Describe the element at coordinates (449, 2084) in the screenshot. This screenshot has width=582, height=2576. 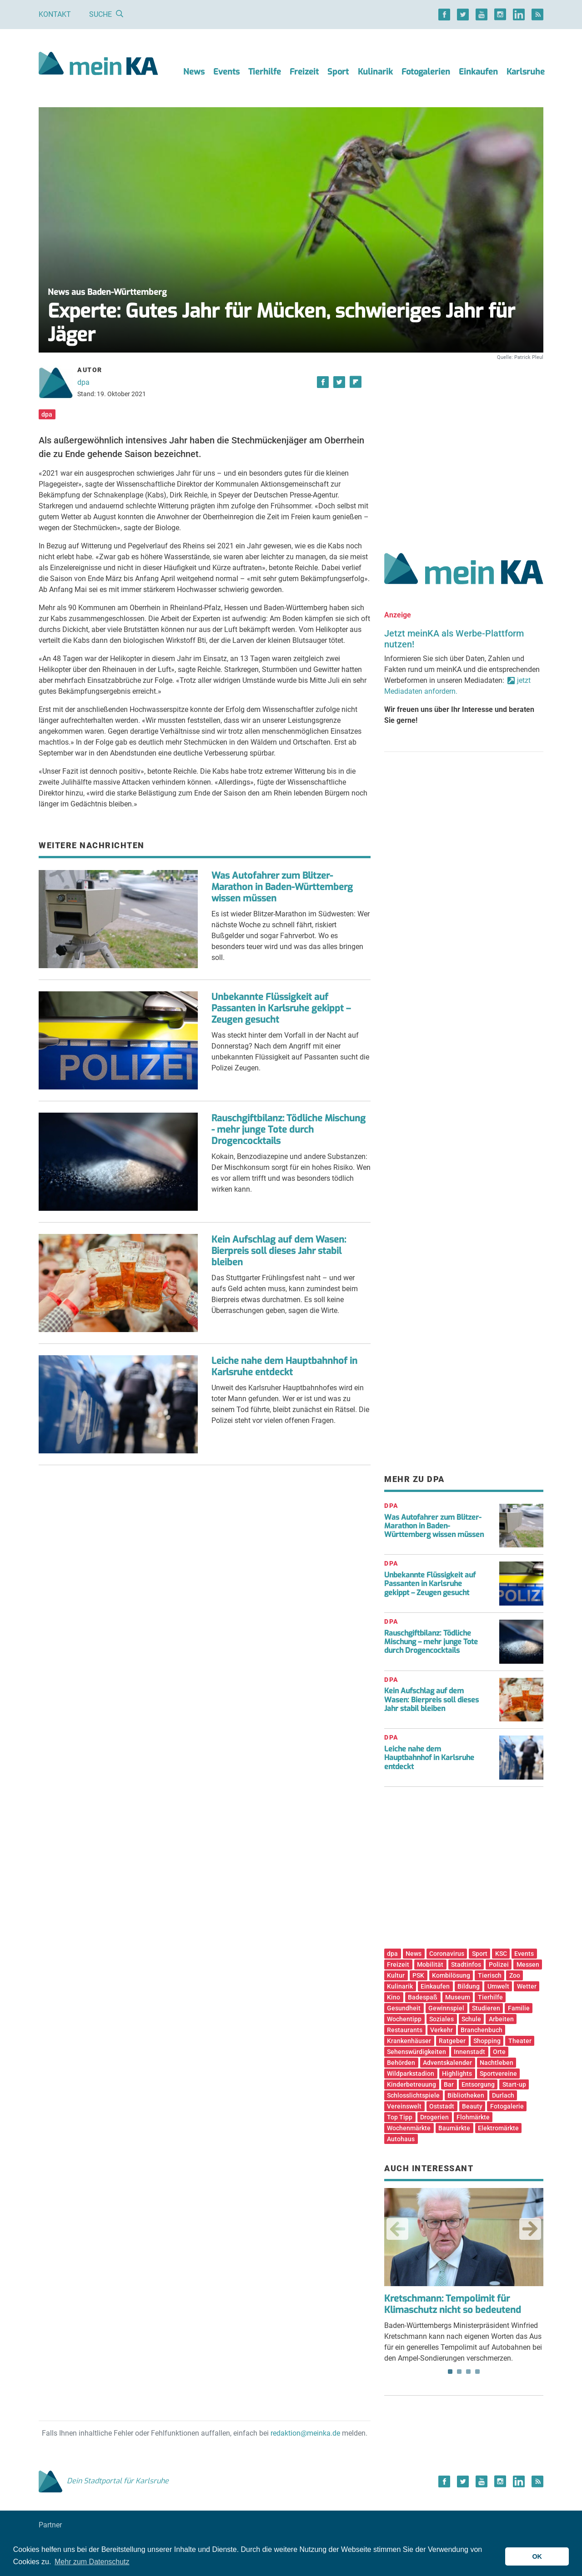
I see `Bar` at that location.